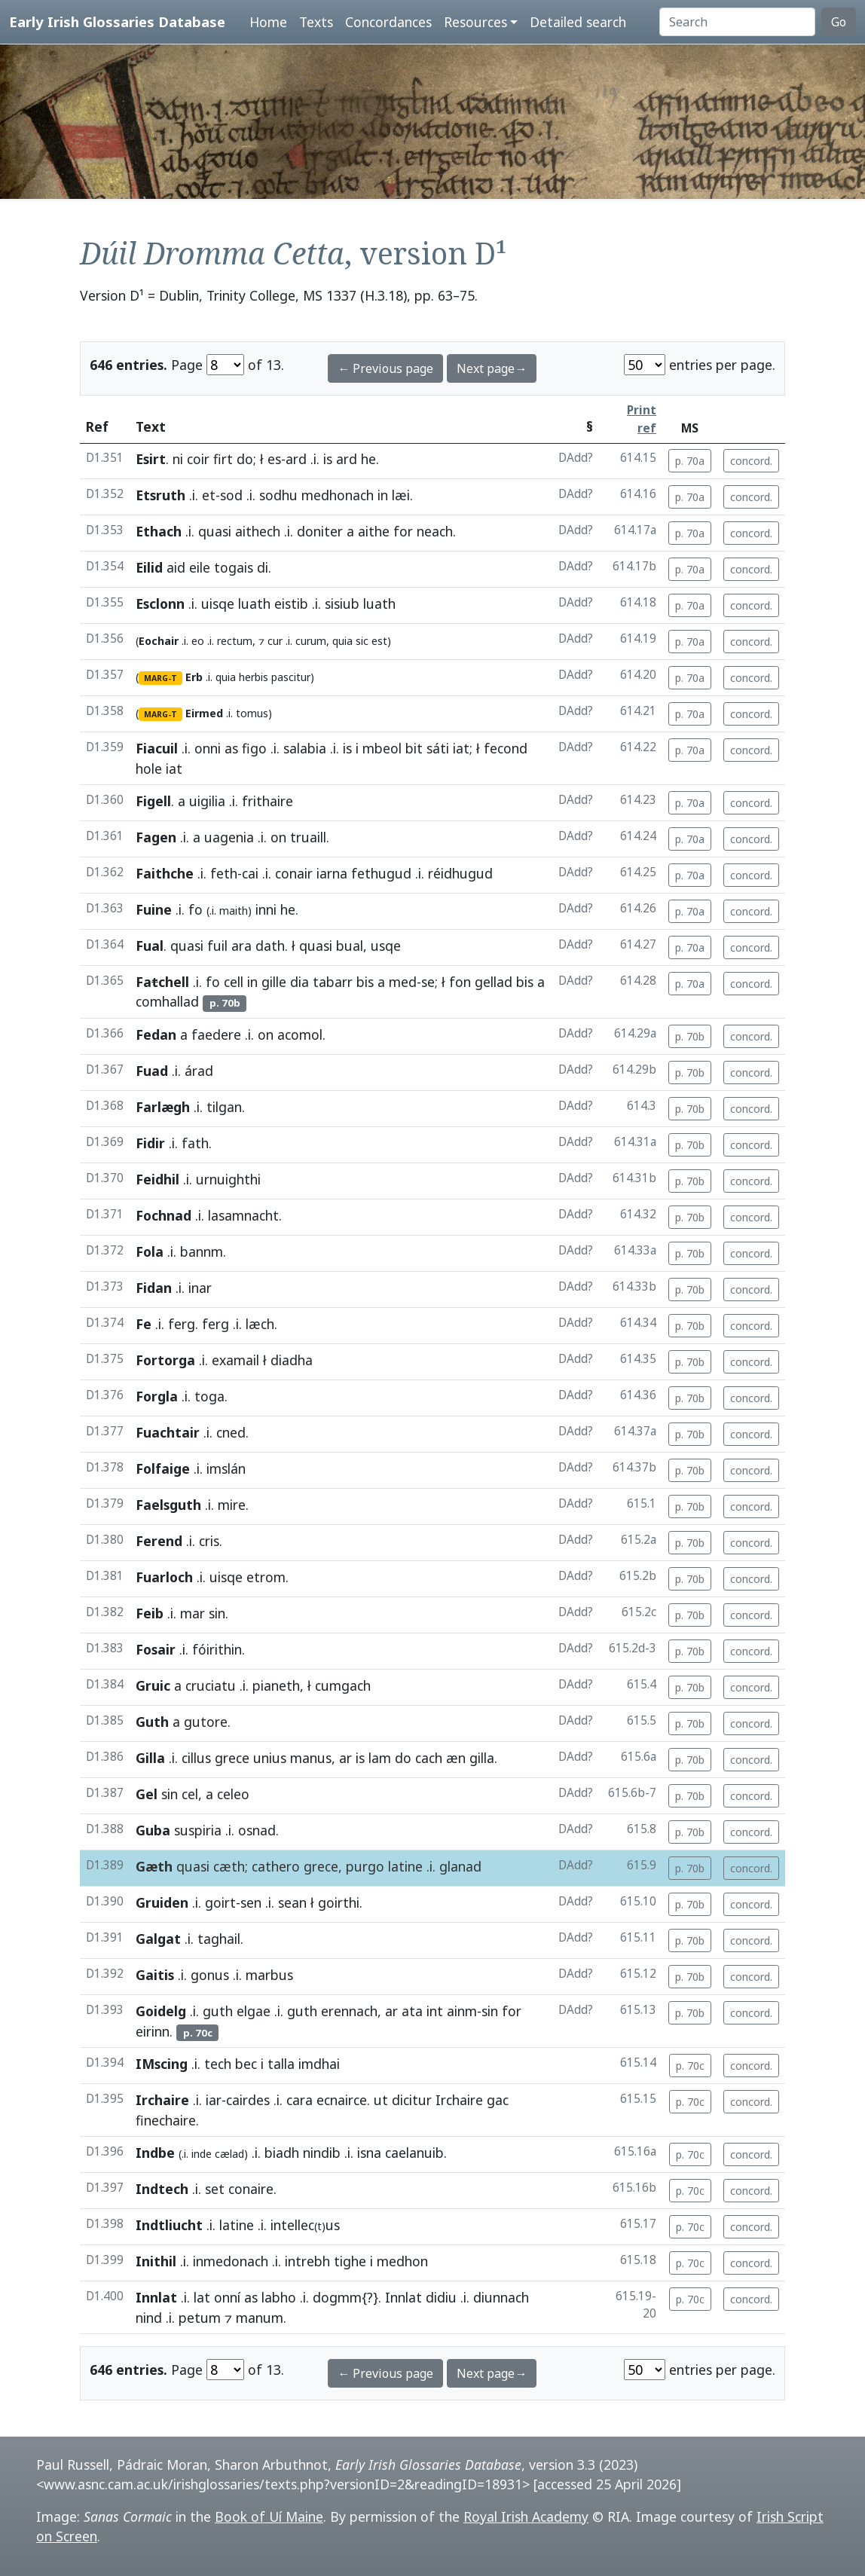 This screenshot has height=2576, width=865. Describe the element at coordinates (218, 1939) in the screenshot. I see `taghail` at that location.